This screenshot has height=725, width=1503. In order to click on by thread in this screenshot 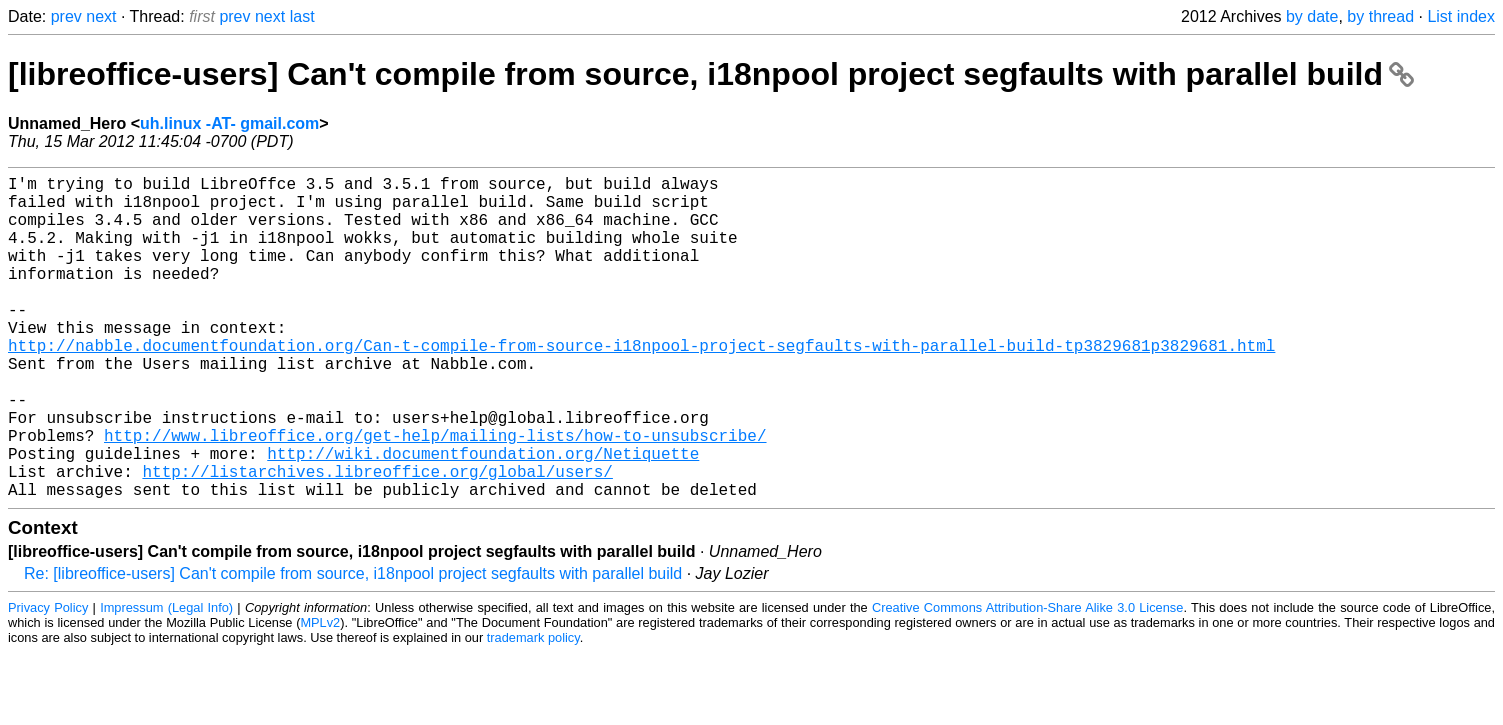, I will do `click(1380, 16)`.